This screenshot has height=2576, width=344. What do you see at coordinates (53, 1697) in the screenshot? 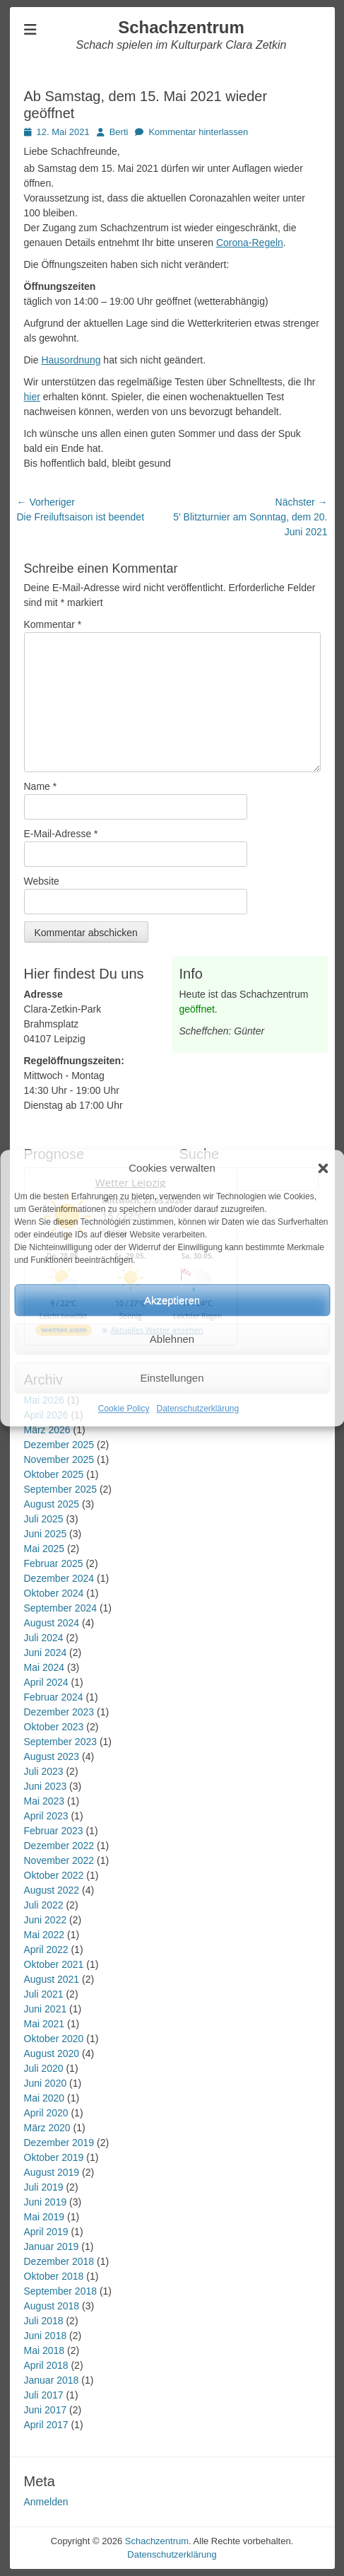
I see `Februar 2024` at bounding box center [53, 1697].